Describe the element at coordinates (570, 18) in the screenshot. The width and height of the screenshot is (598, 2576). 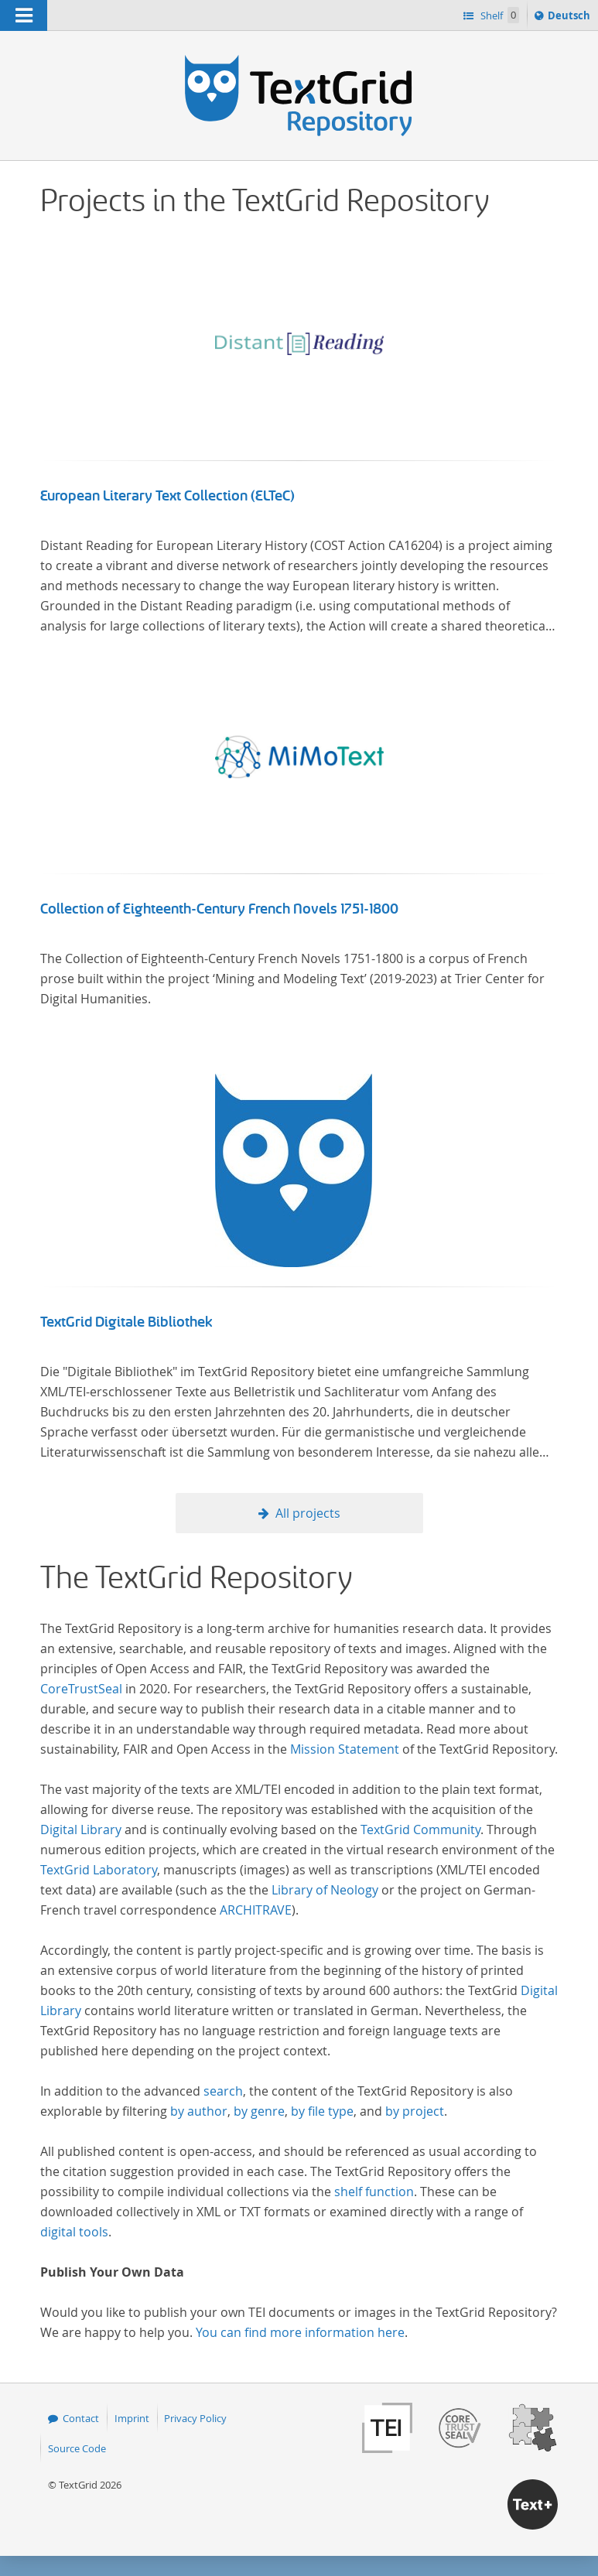
I see `Deutsch` at that location.